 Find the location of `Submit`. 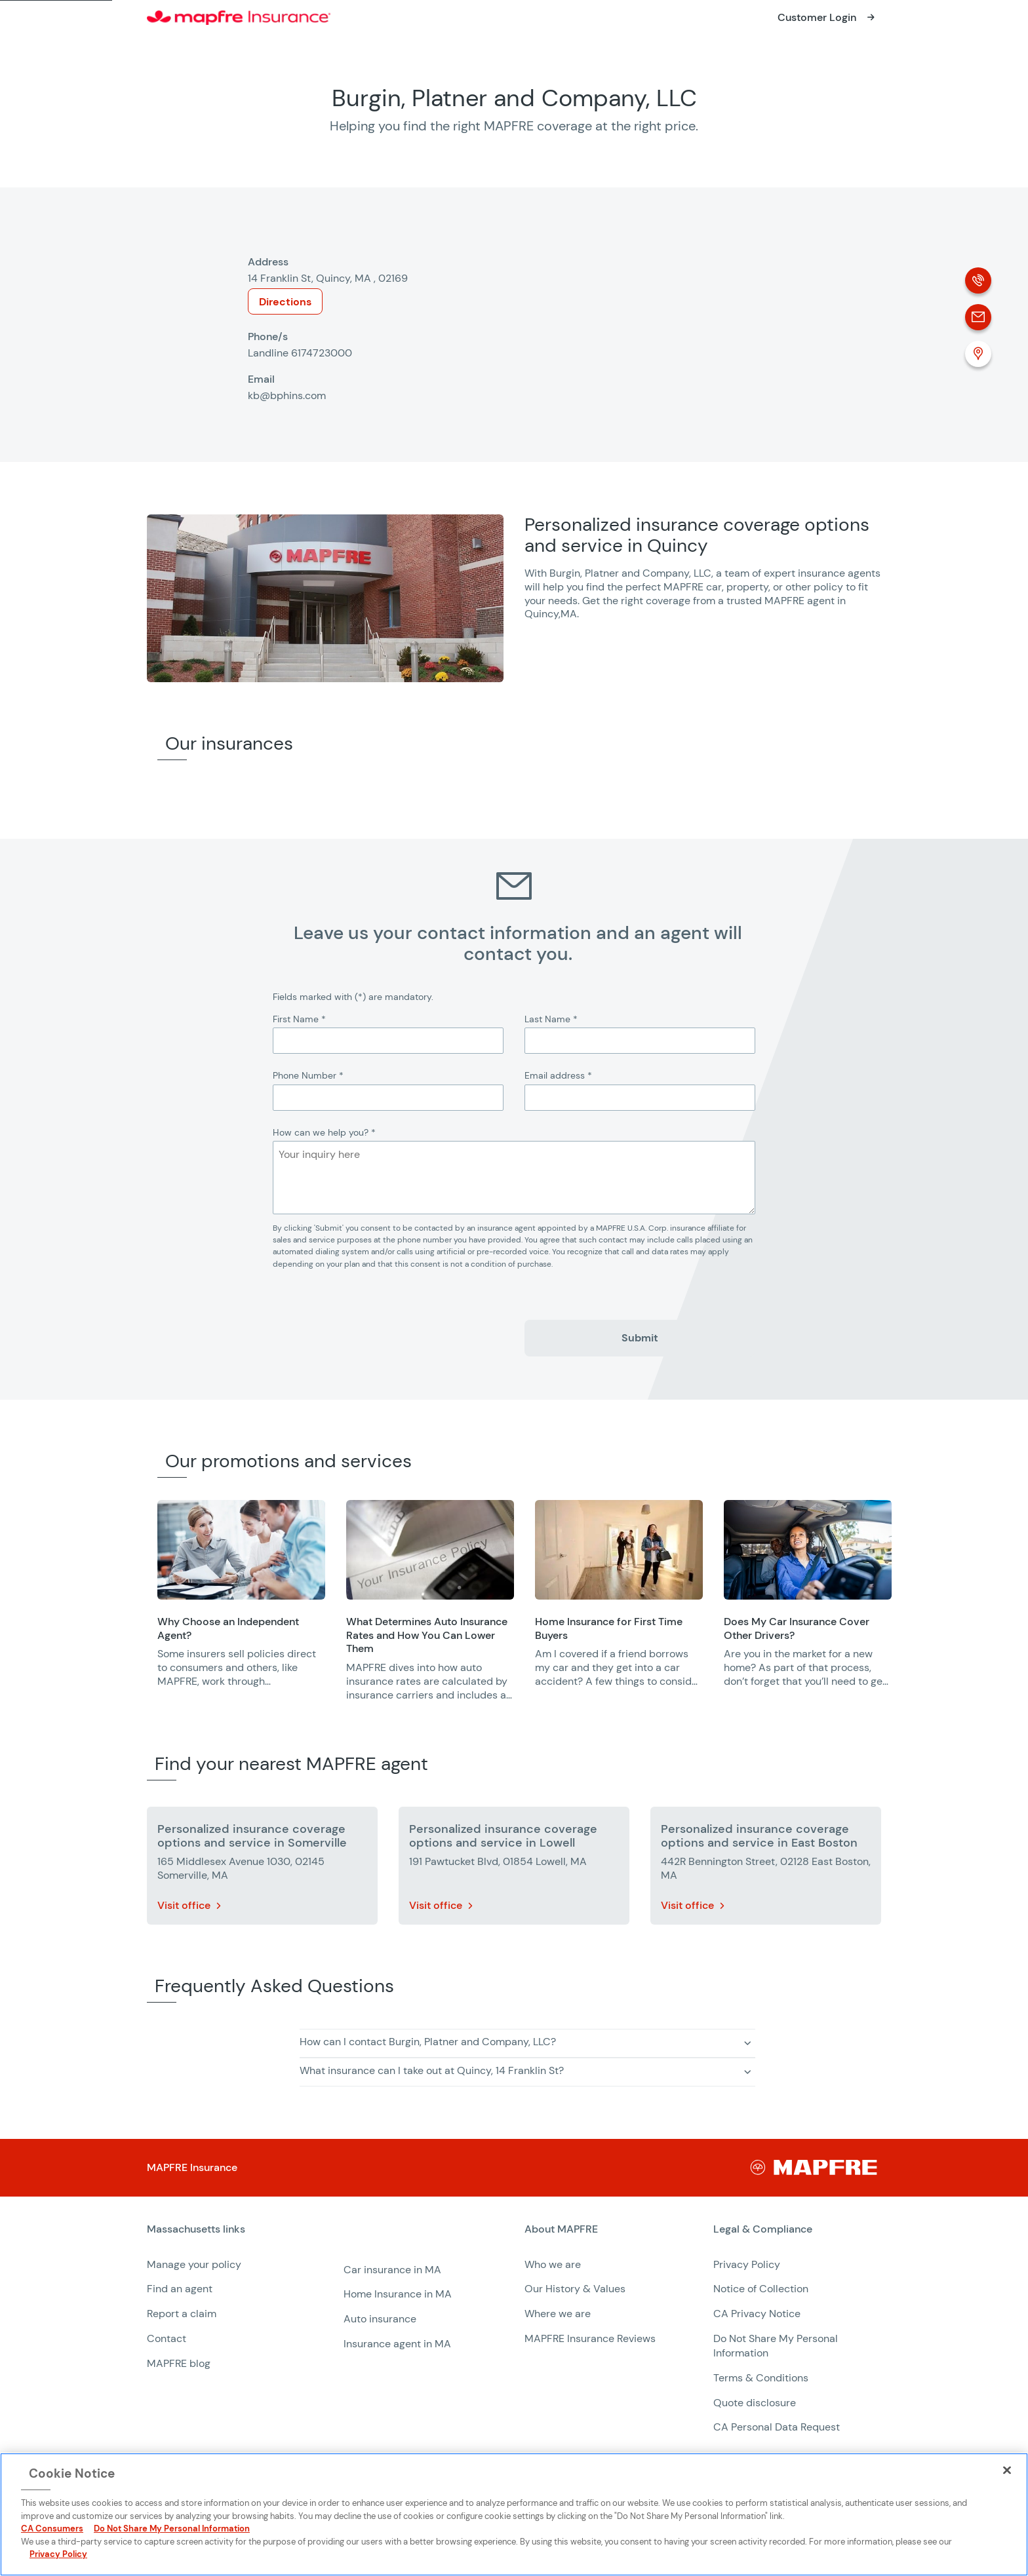

Submit is located at coordinates (640, 1338).